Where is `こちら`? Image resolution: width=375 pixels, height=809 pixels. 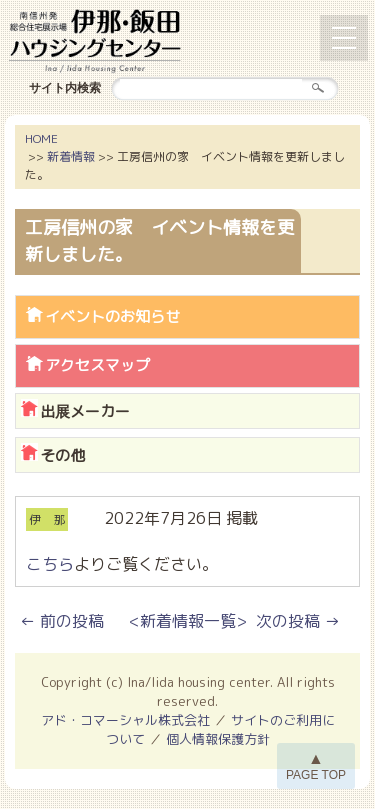
こちら is located at coordinates (50, 564).